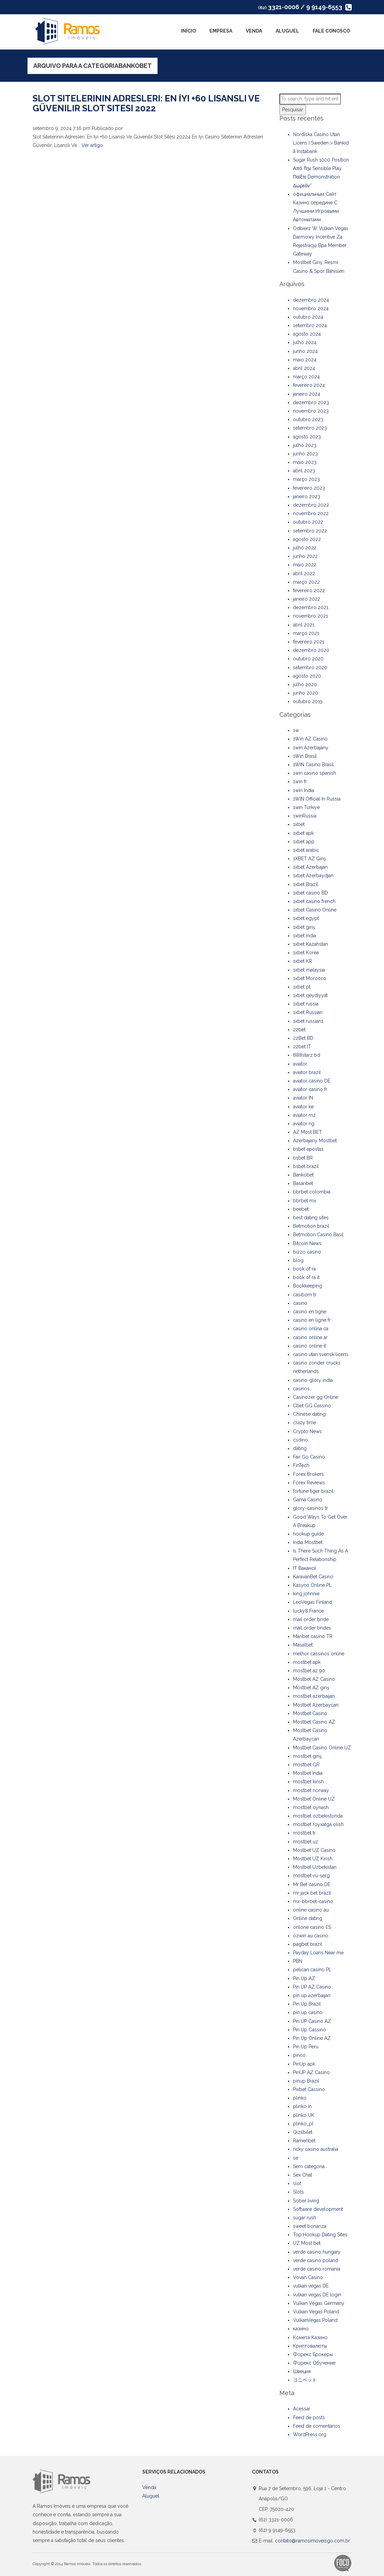  I want to click on abril 2024, so click(304, 368).